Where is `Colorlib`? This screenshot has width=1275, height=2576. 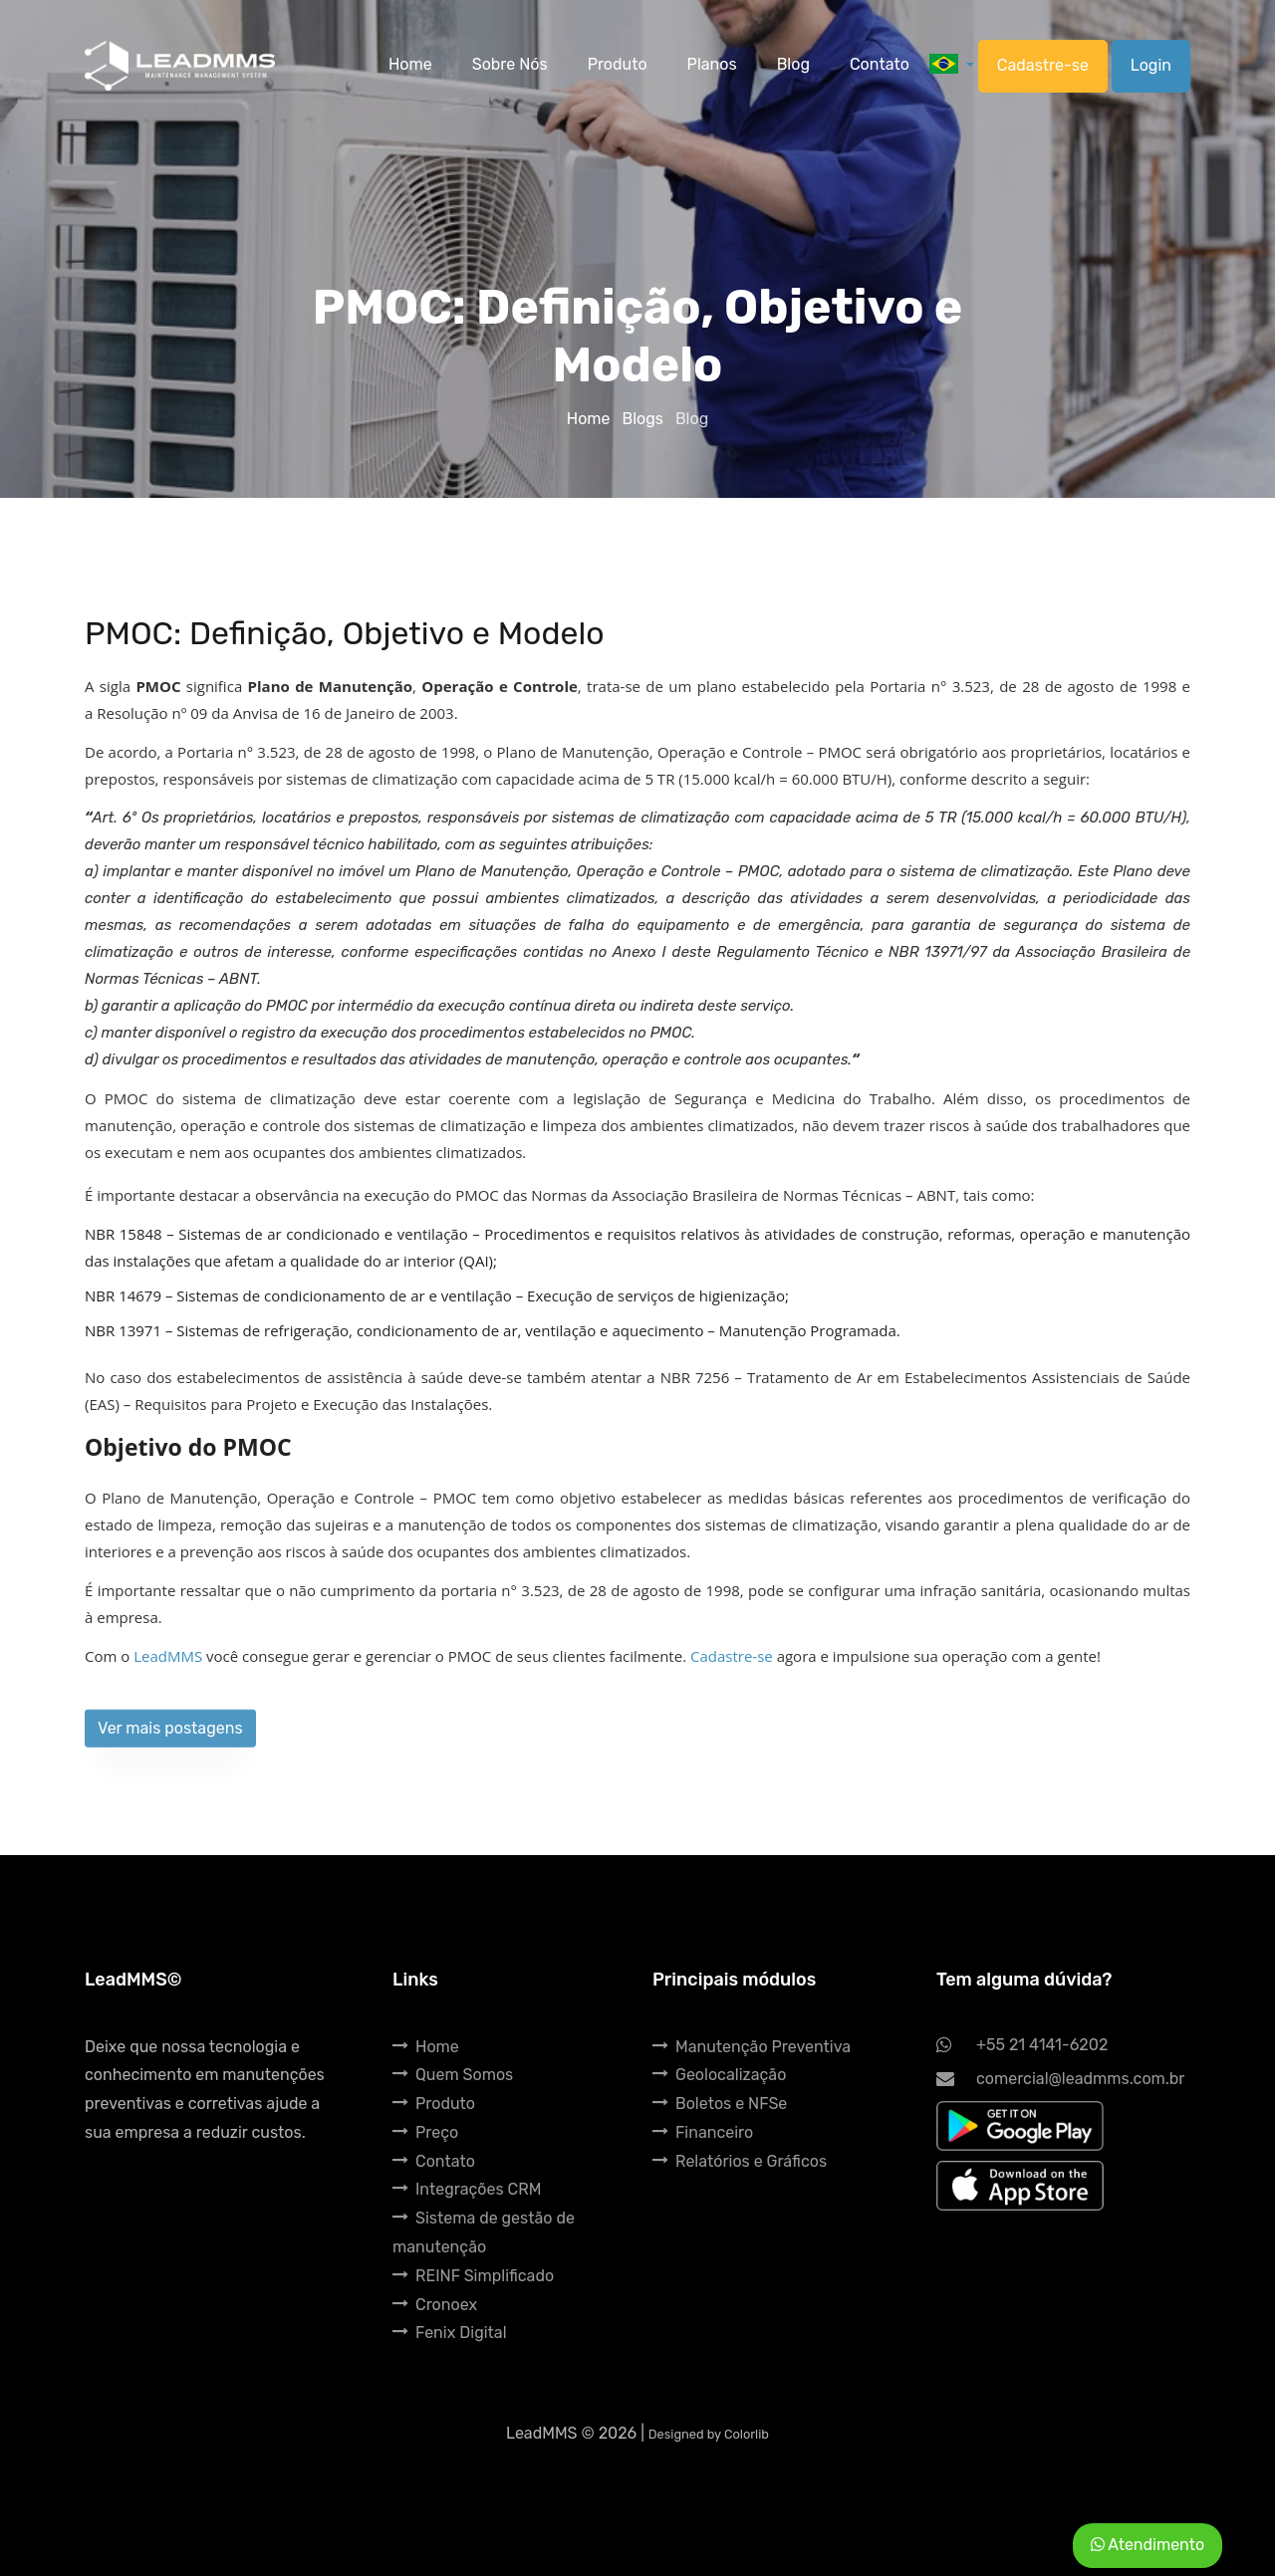 Colorlib is located at coordinates (746, 2434).